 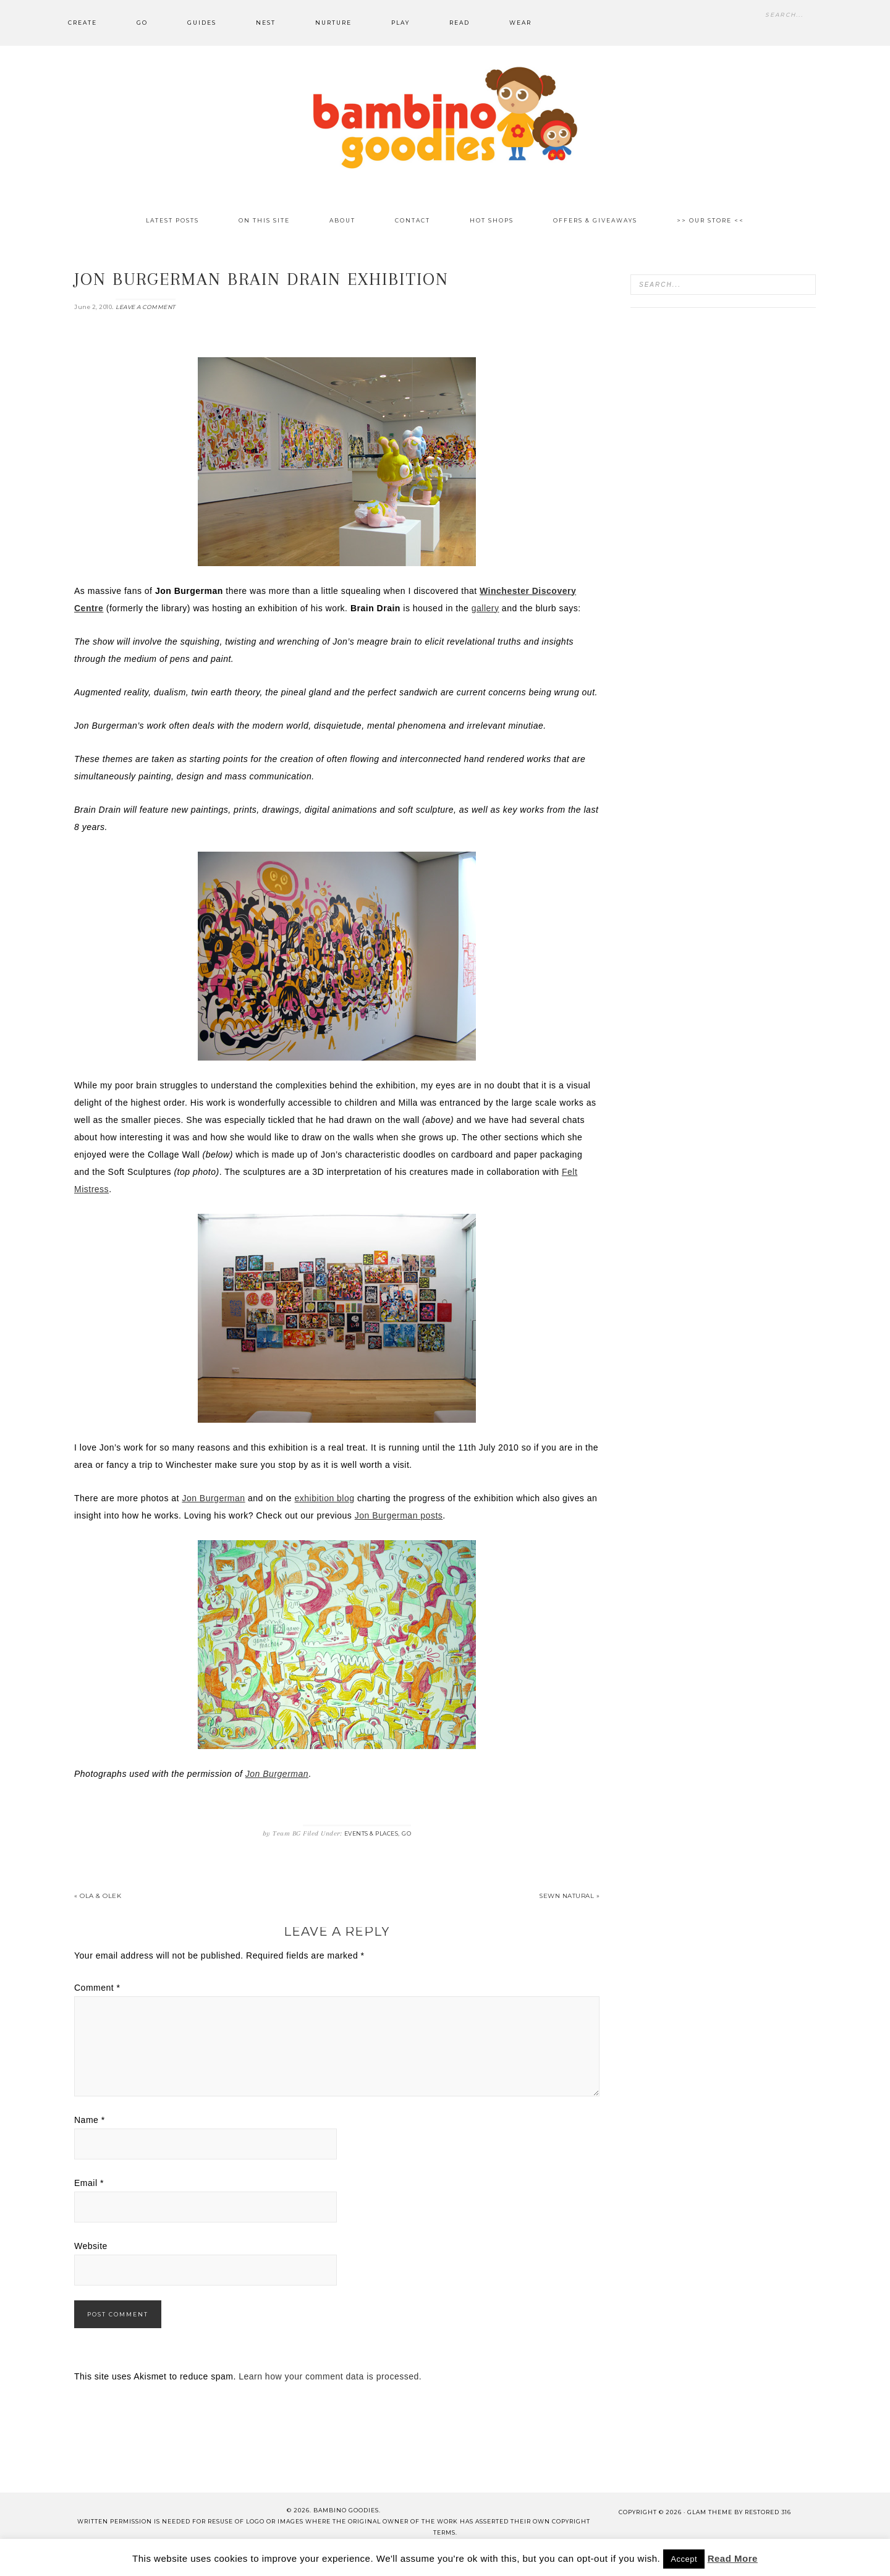 What do you see at coordinates (97, 1988) in the screenshot?
I see `Comment` at bounding box center [97, 1988].